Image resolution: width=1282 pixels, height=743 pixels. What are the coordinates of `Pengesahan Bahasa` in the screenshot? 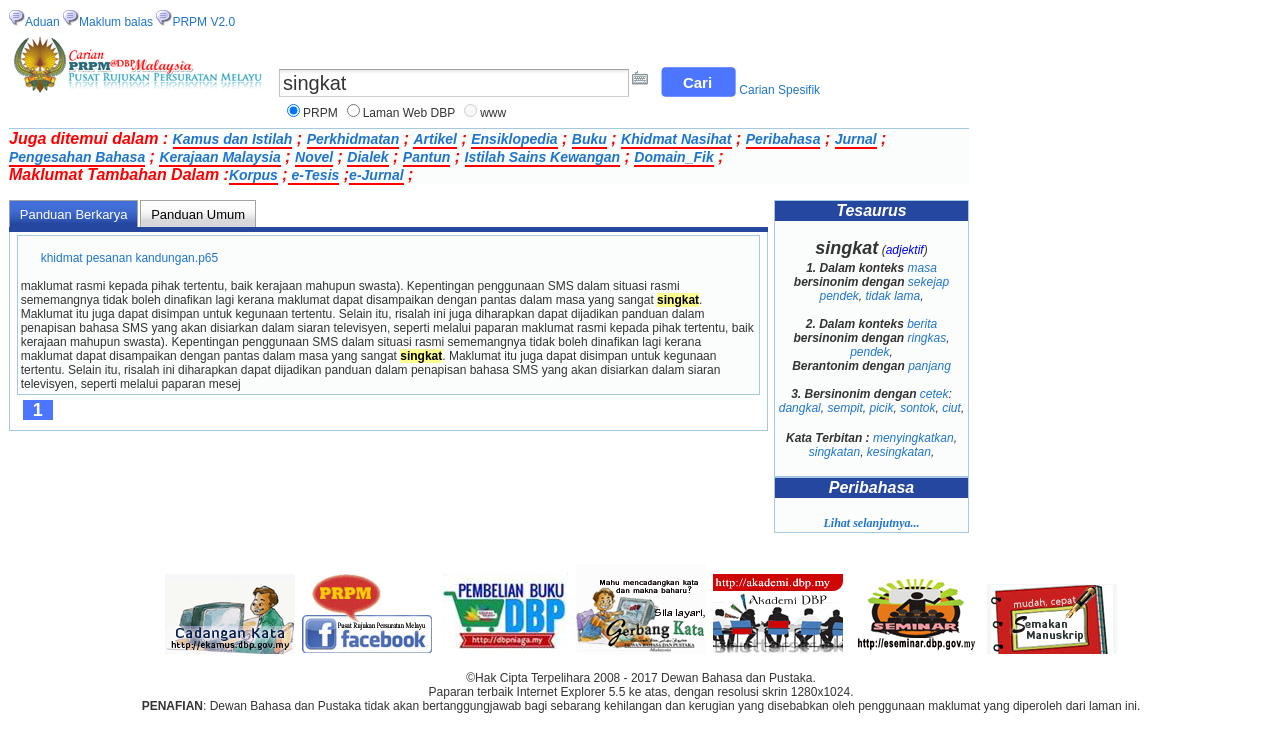 It's located at (77, 157).